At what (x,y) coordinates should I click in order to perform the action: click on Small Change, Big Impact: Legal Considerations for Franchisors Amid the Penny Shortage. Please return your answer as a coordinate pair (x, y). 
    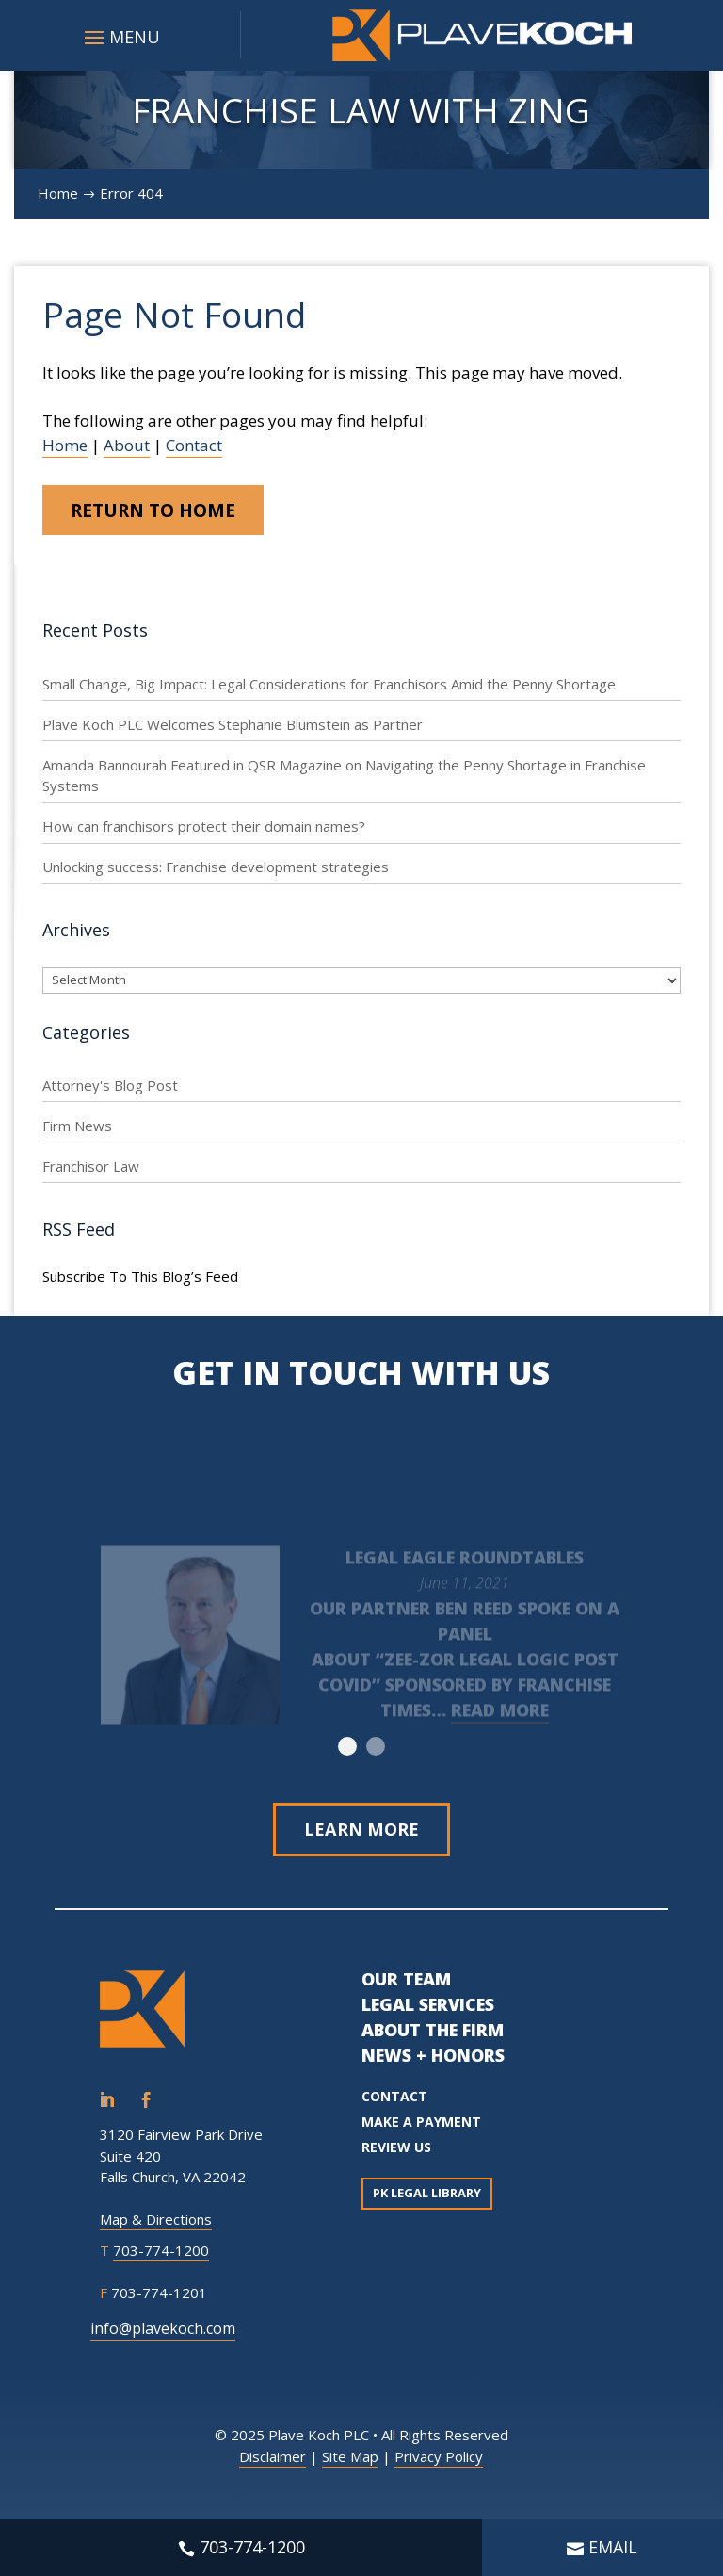
    Looking at the image, I should click on (329, 686).